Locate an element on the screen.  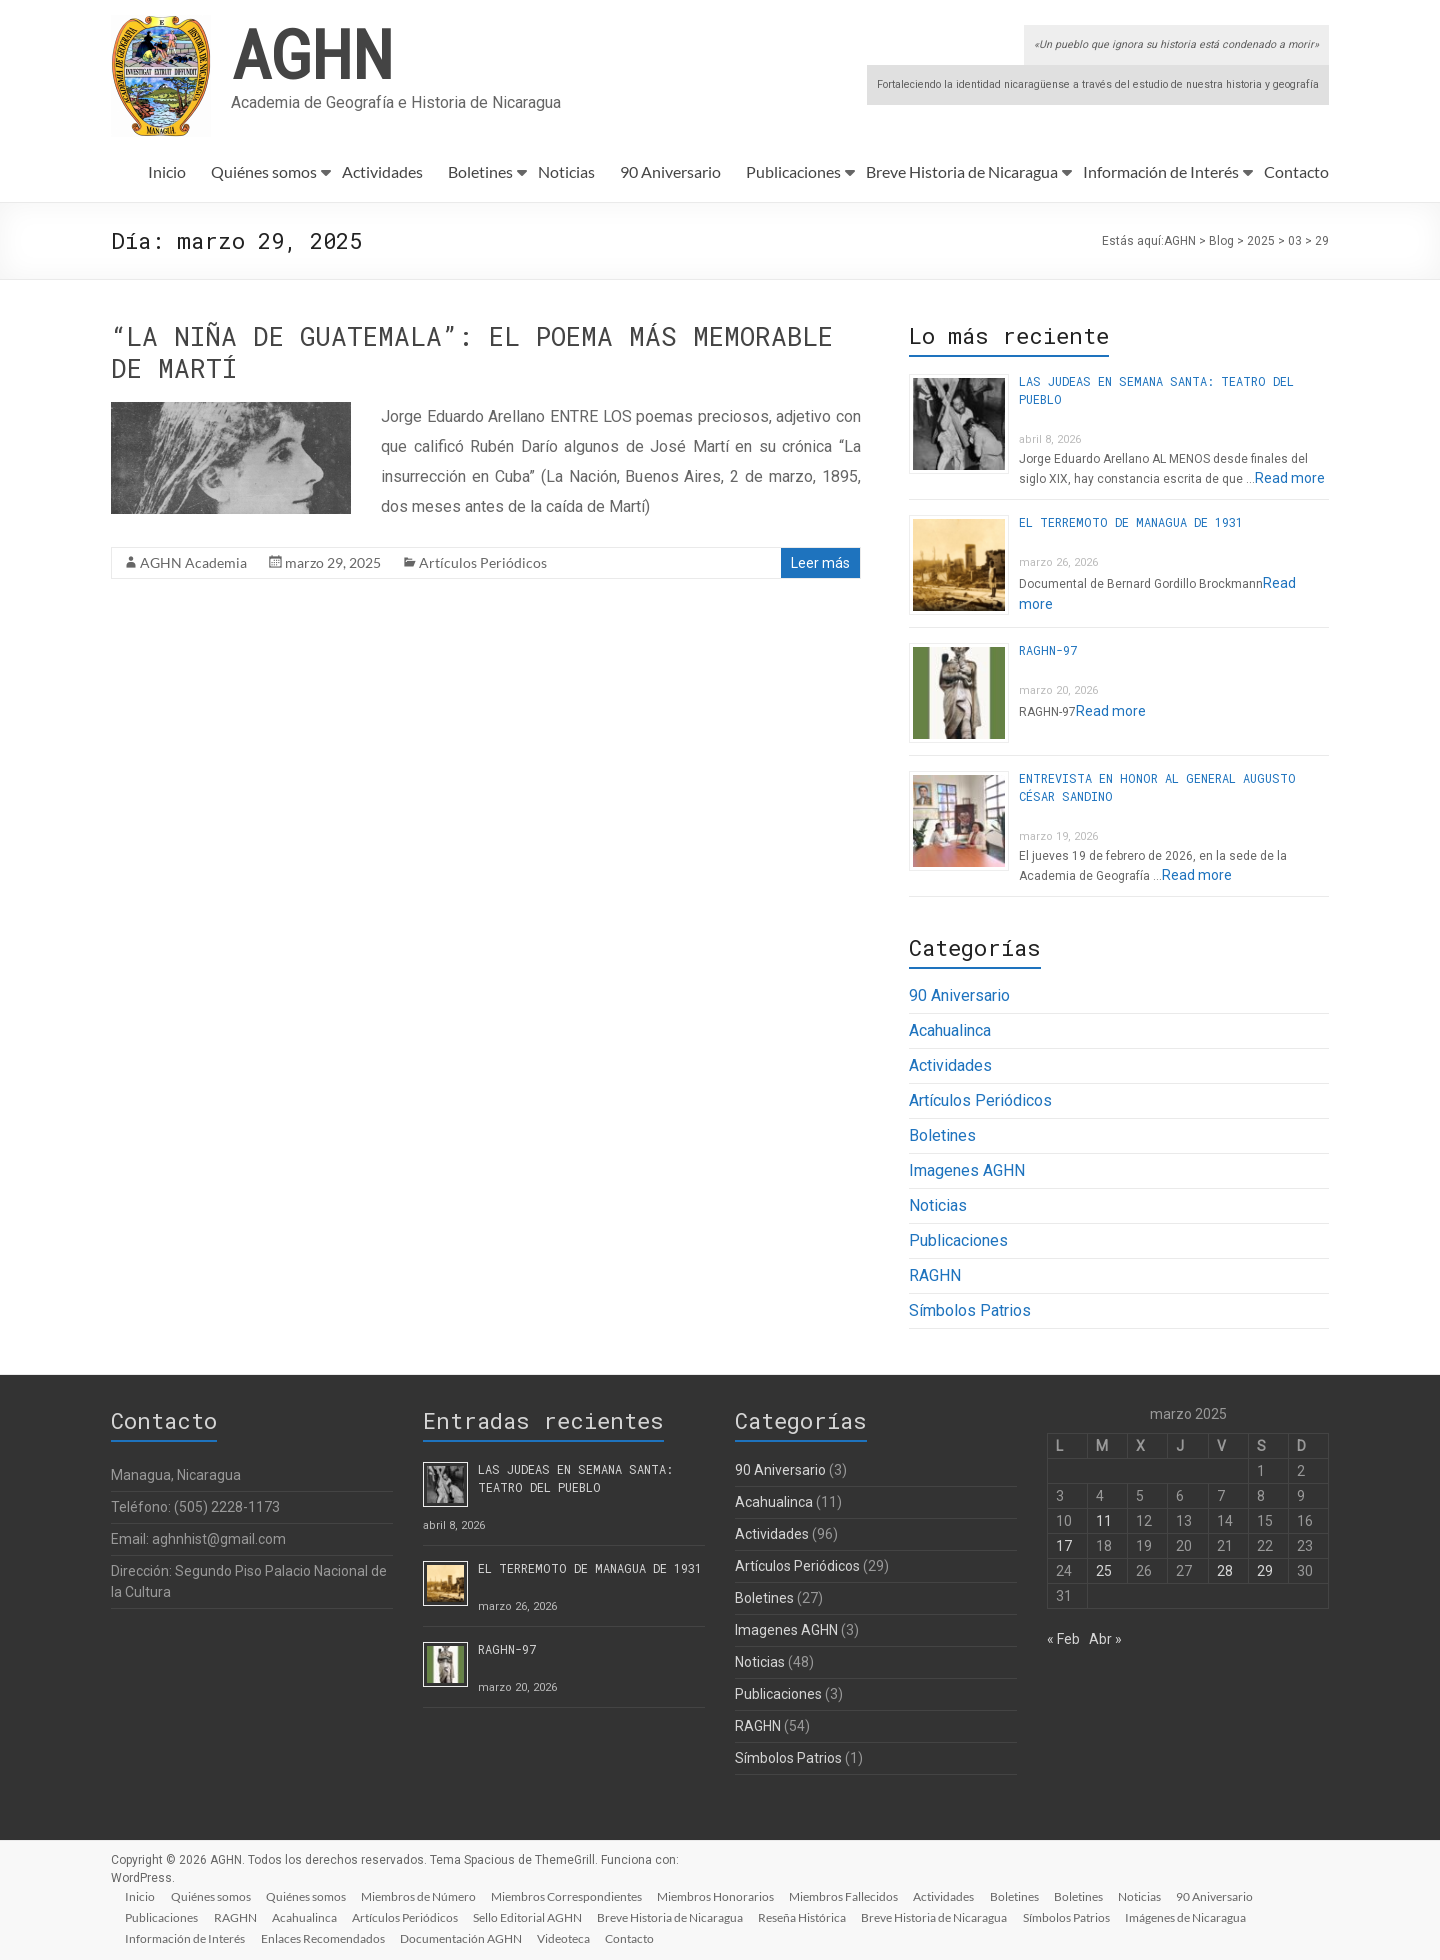
RAGHN-97 is located at coordinates (1048, 650).